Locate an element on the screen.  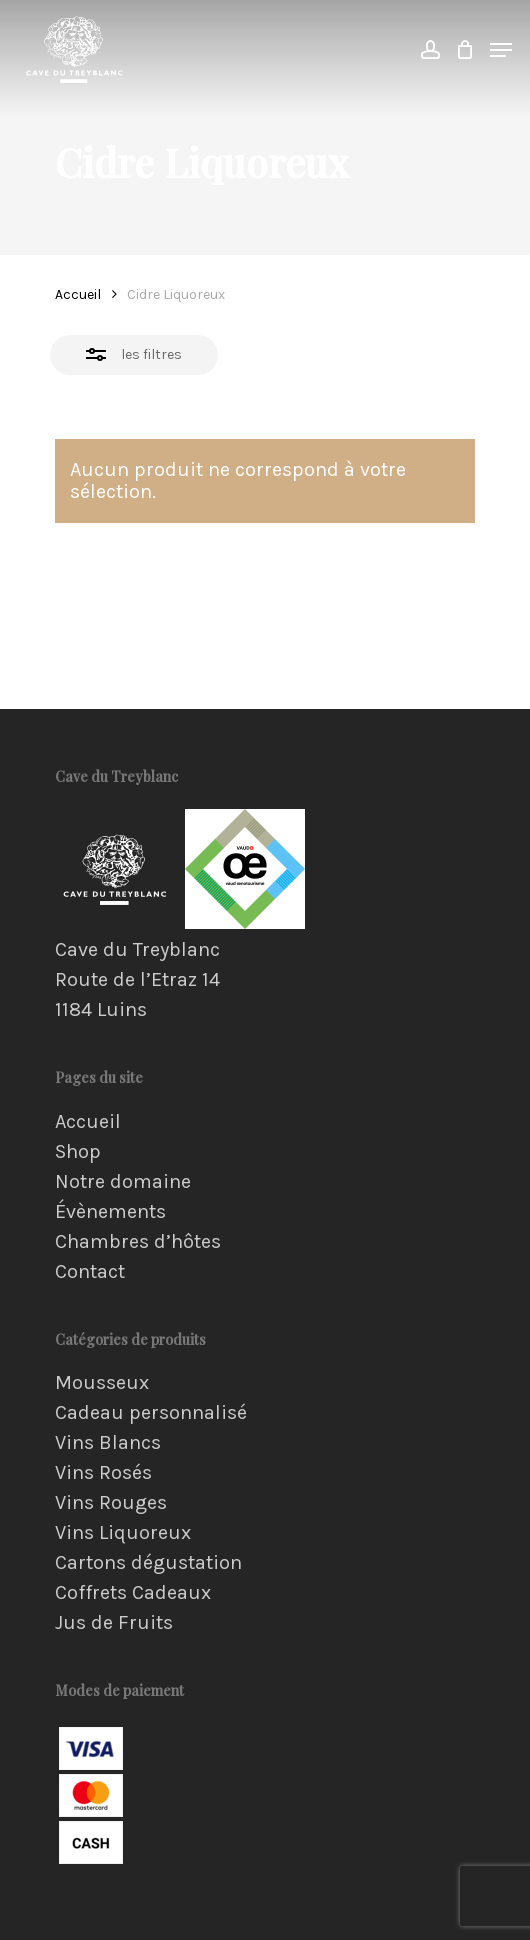
Mousseux is located at coordinates (102, 1383).